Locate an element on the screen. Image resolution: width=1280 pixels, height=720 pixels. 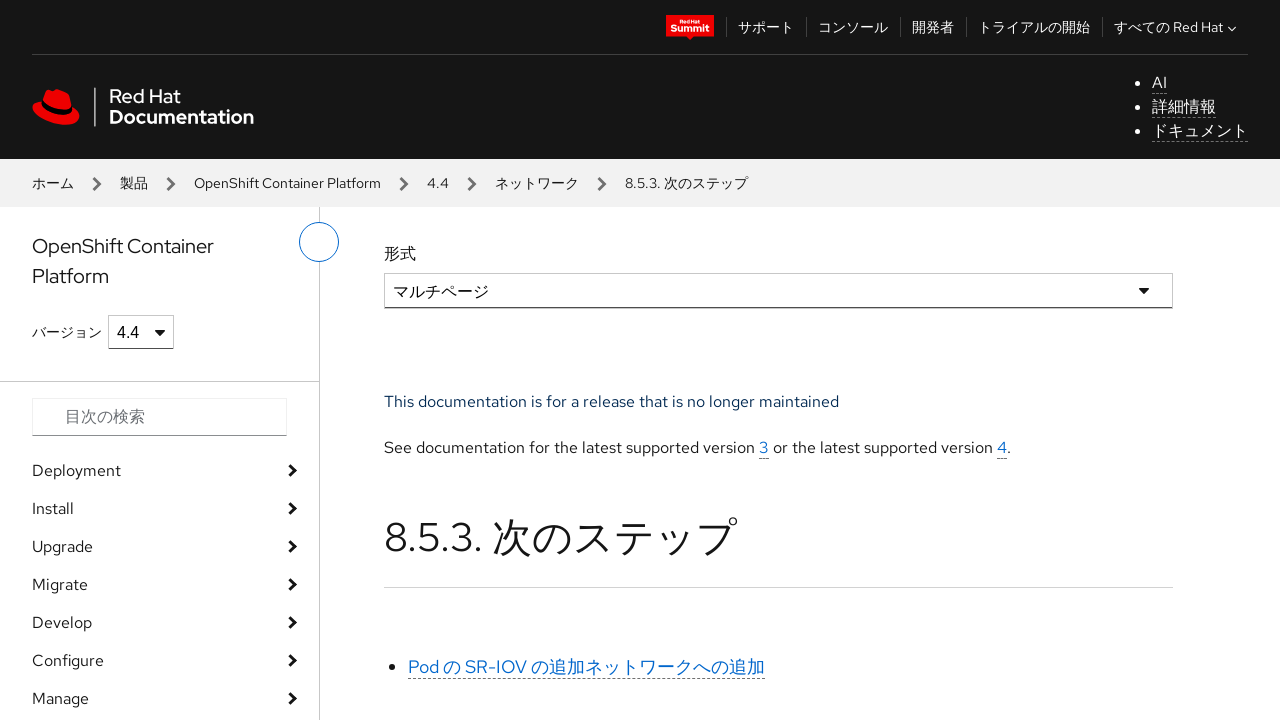
Configure is located at coordinates (68, 660).